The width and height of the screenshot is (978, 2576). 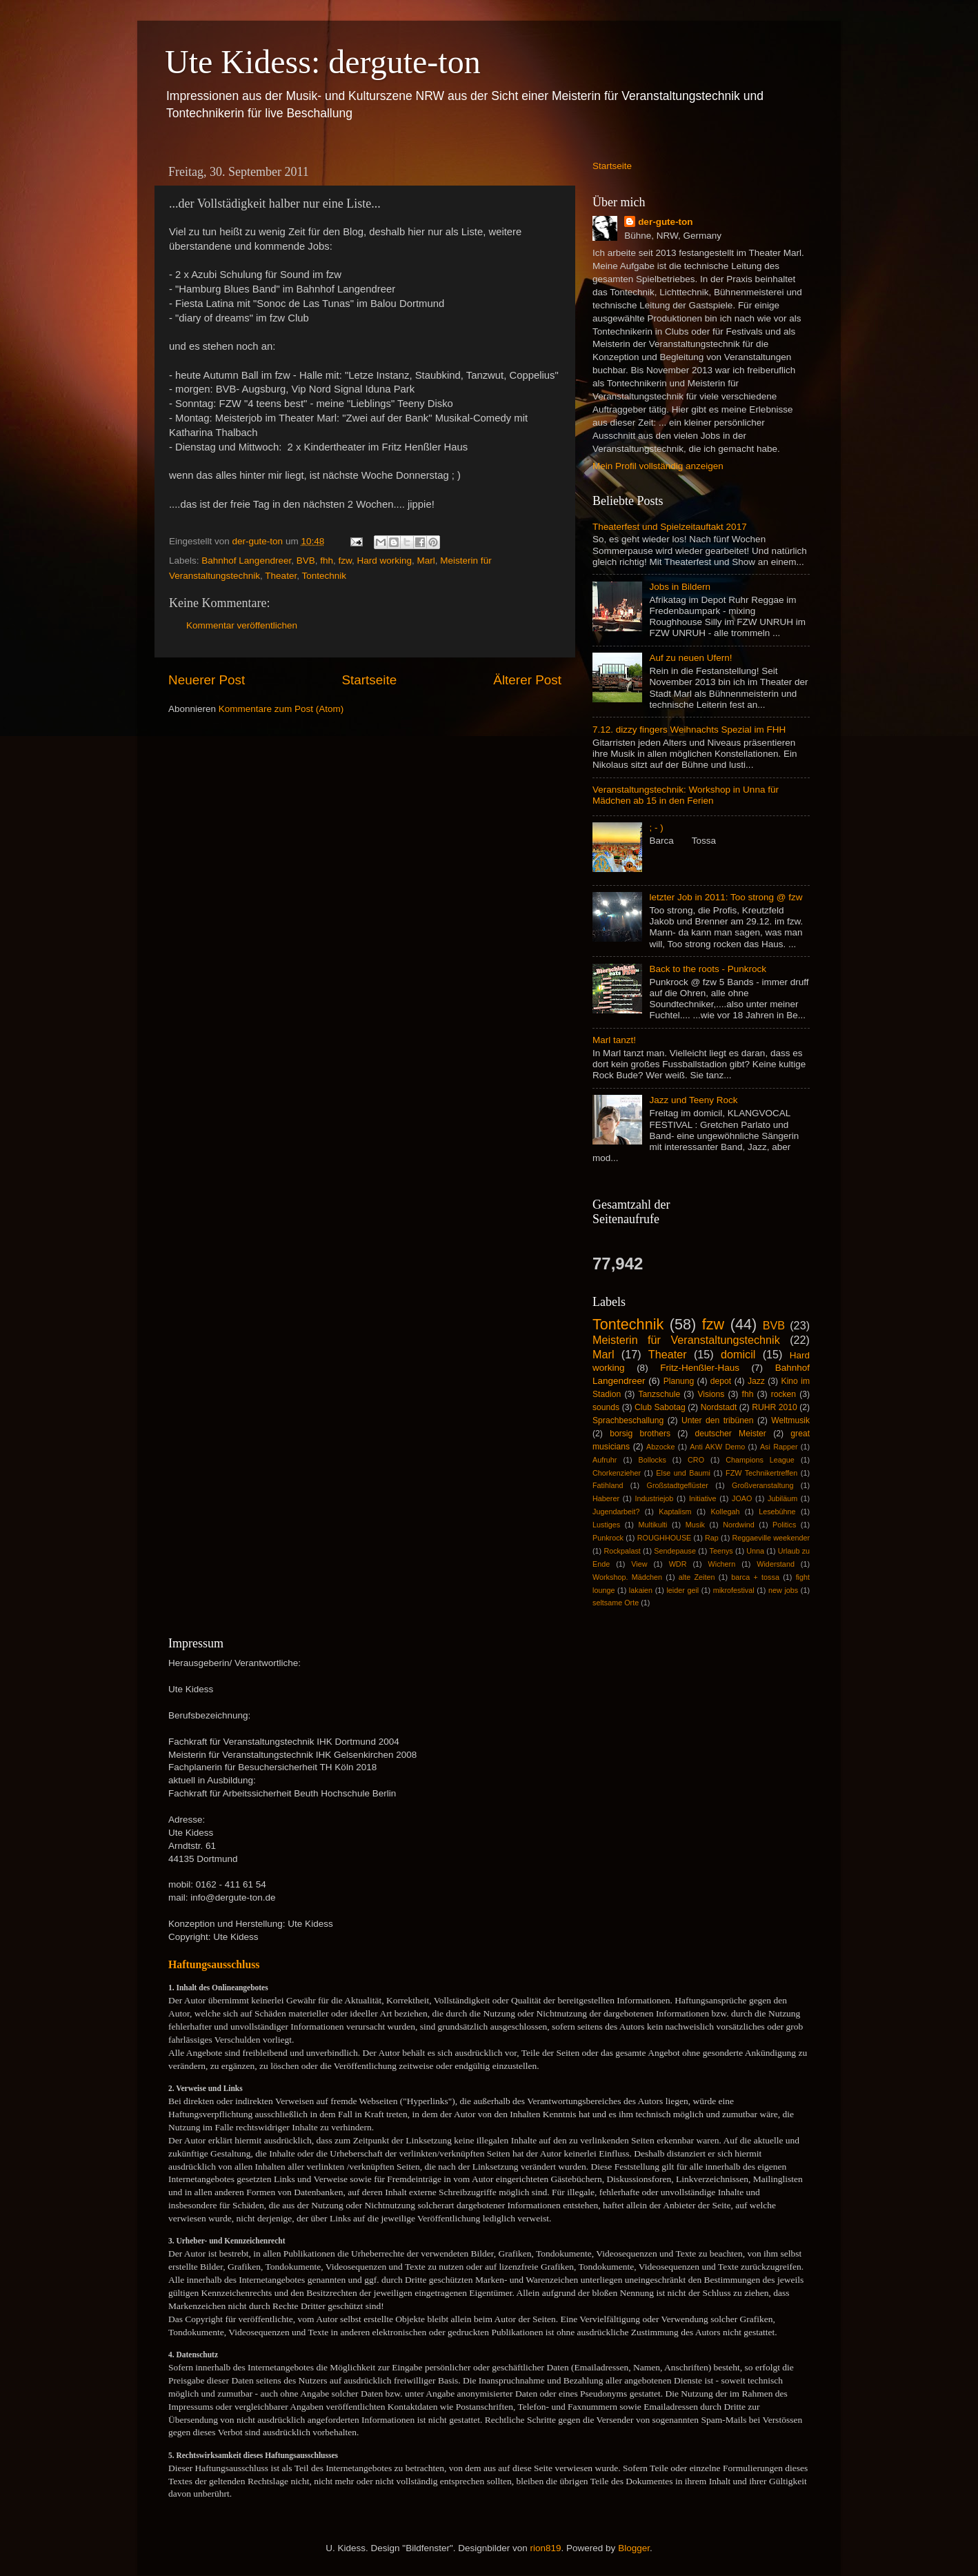 I want to click on Startseite, so click(x=369, y=680).